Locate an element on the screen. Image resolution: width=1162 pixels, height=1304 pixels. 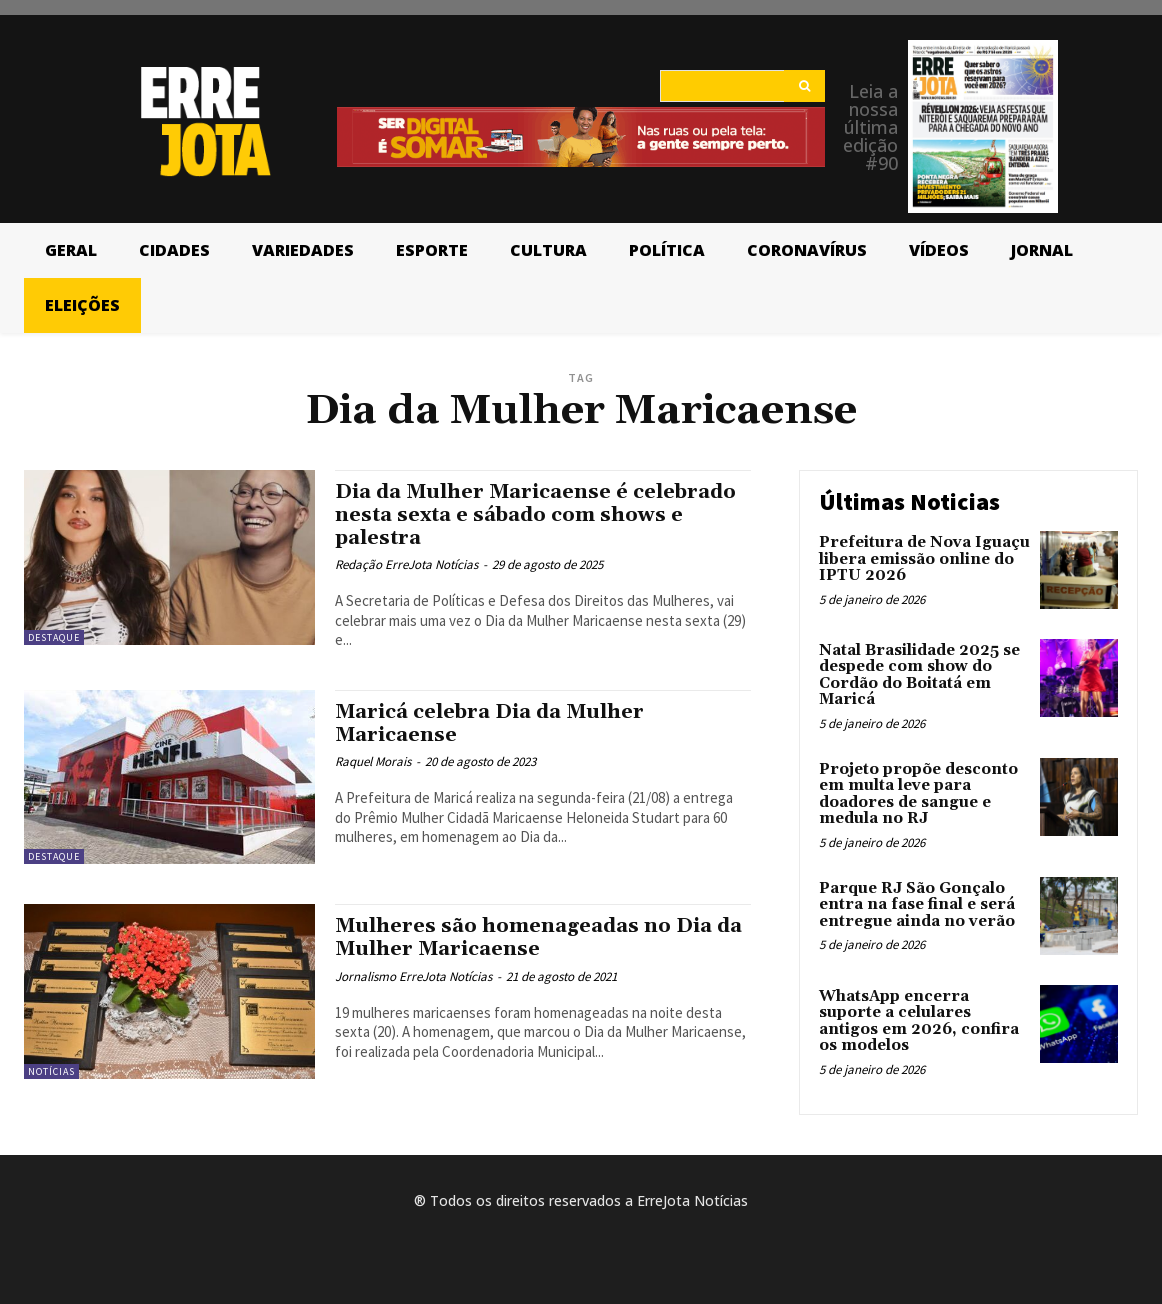
Destaque is located at coordinates (54, 637).